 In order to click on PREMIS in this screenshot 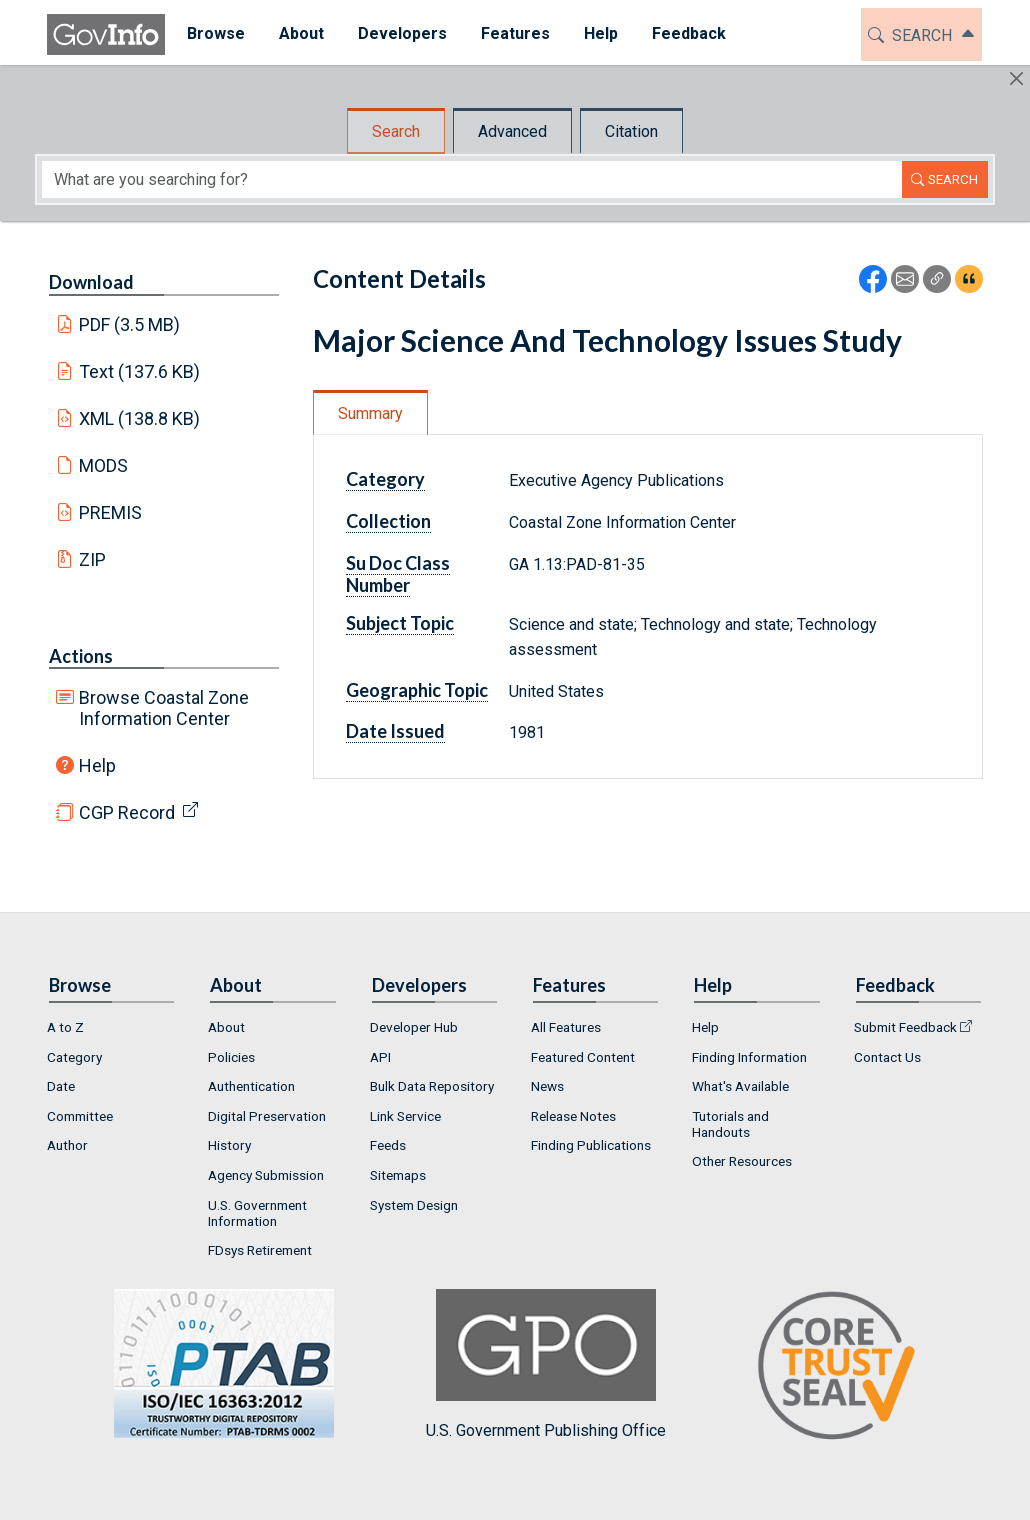, I will do `click(110, 512)`.